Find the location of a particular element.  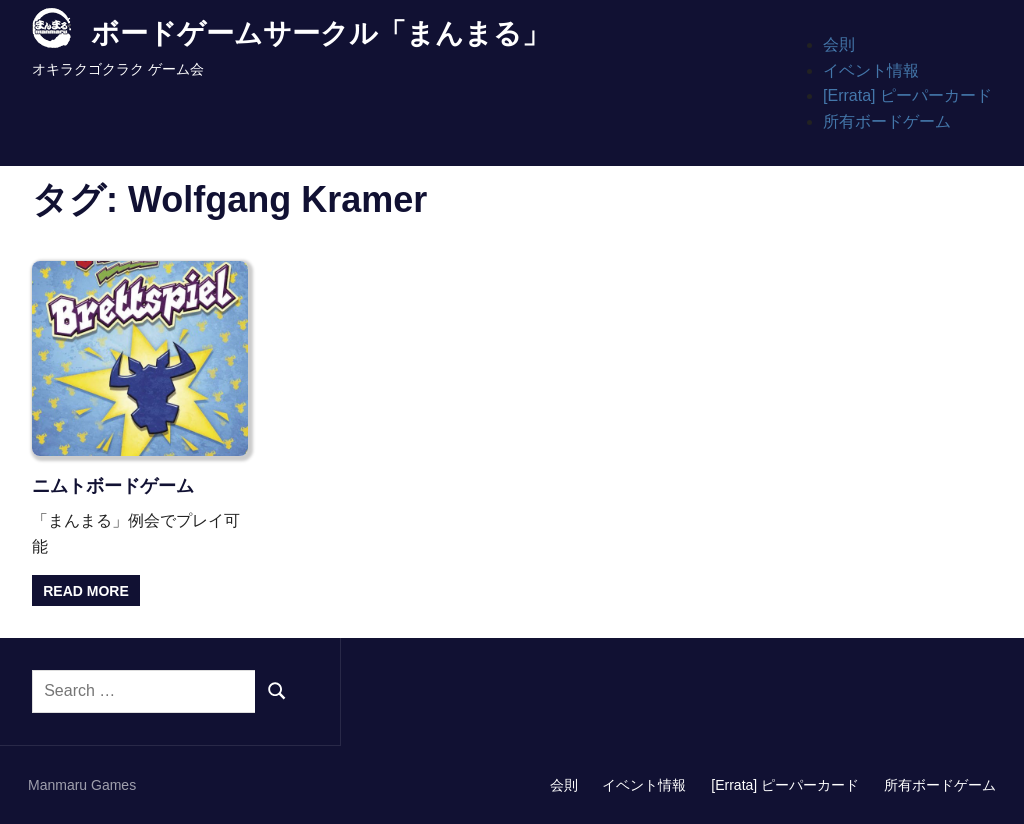

会則 is located at coordinates (839, 44).